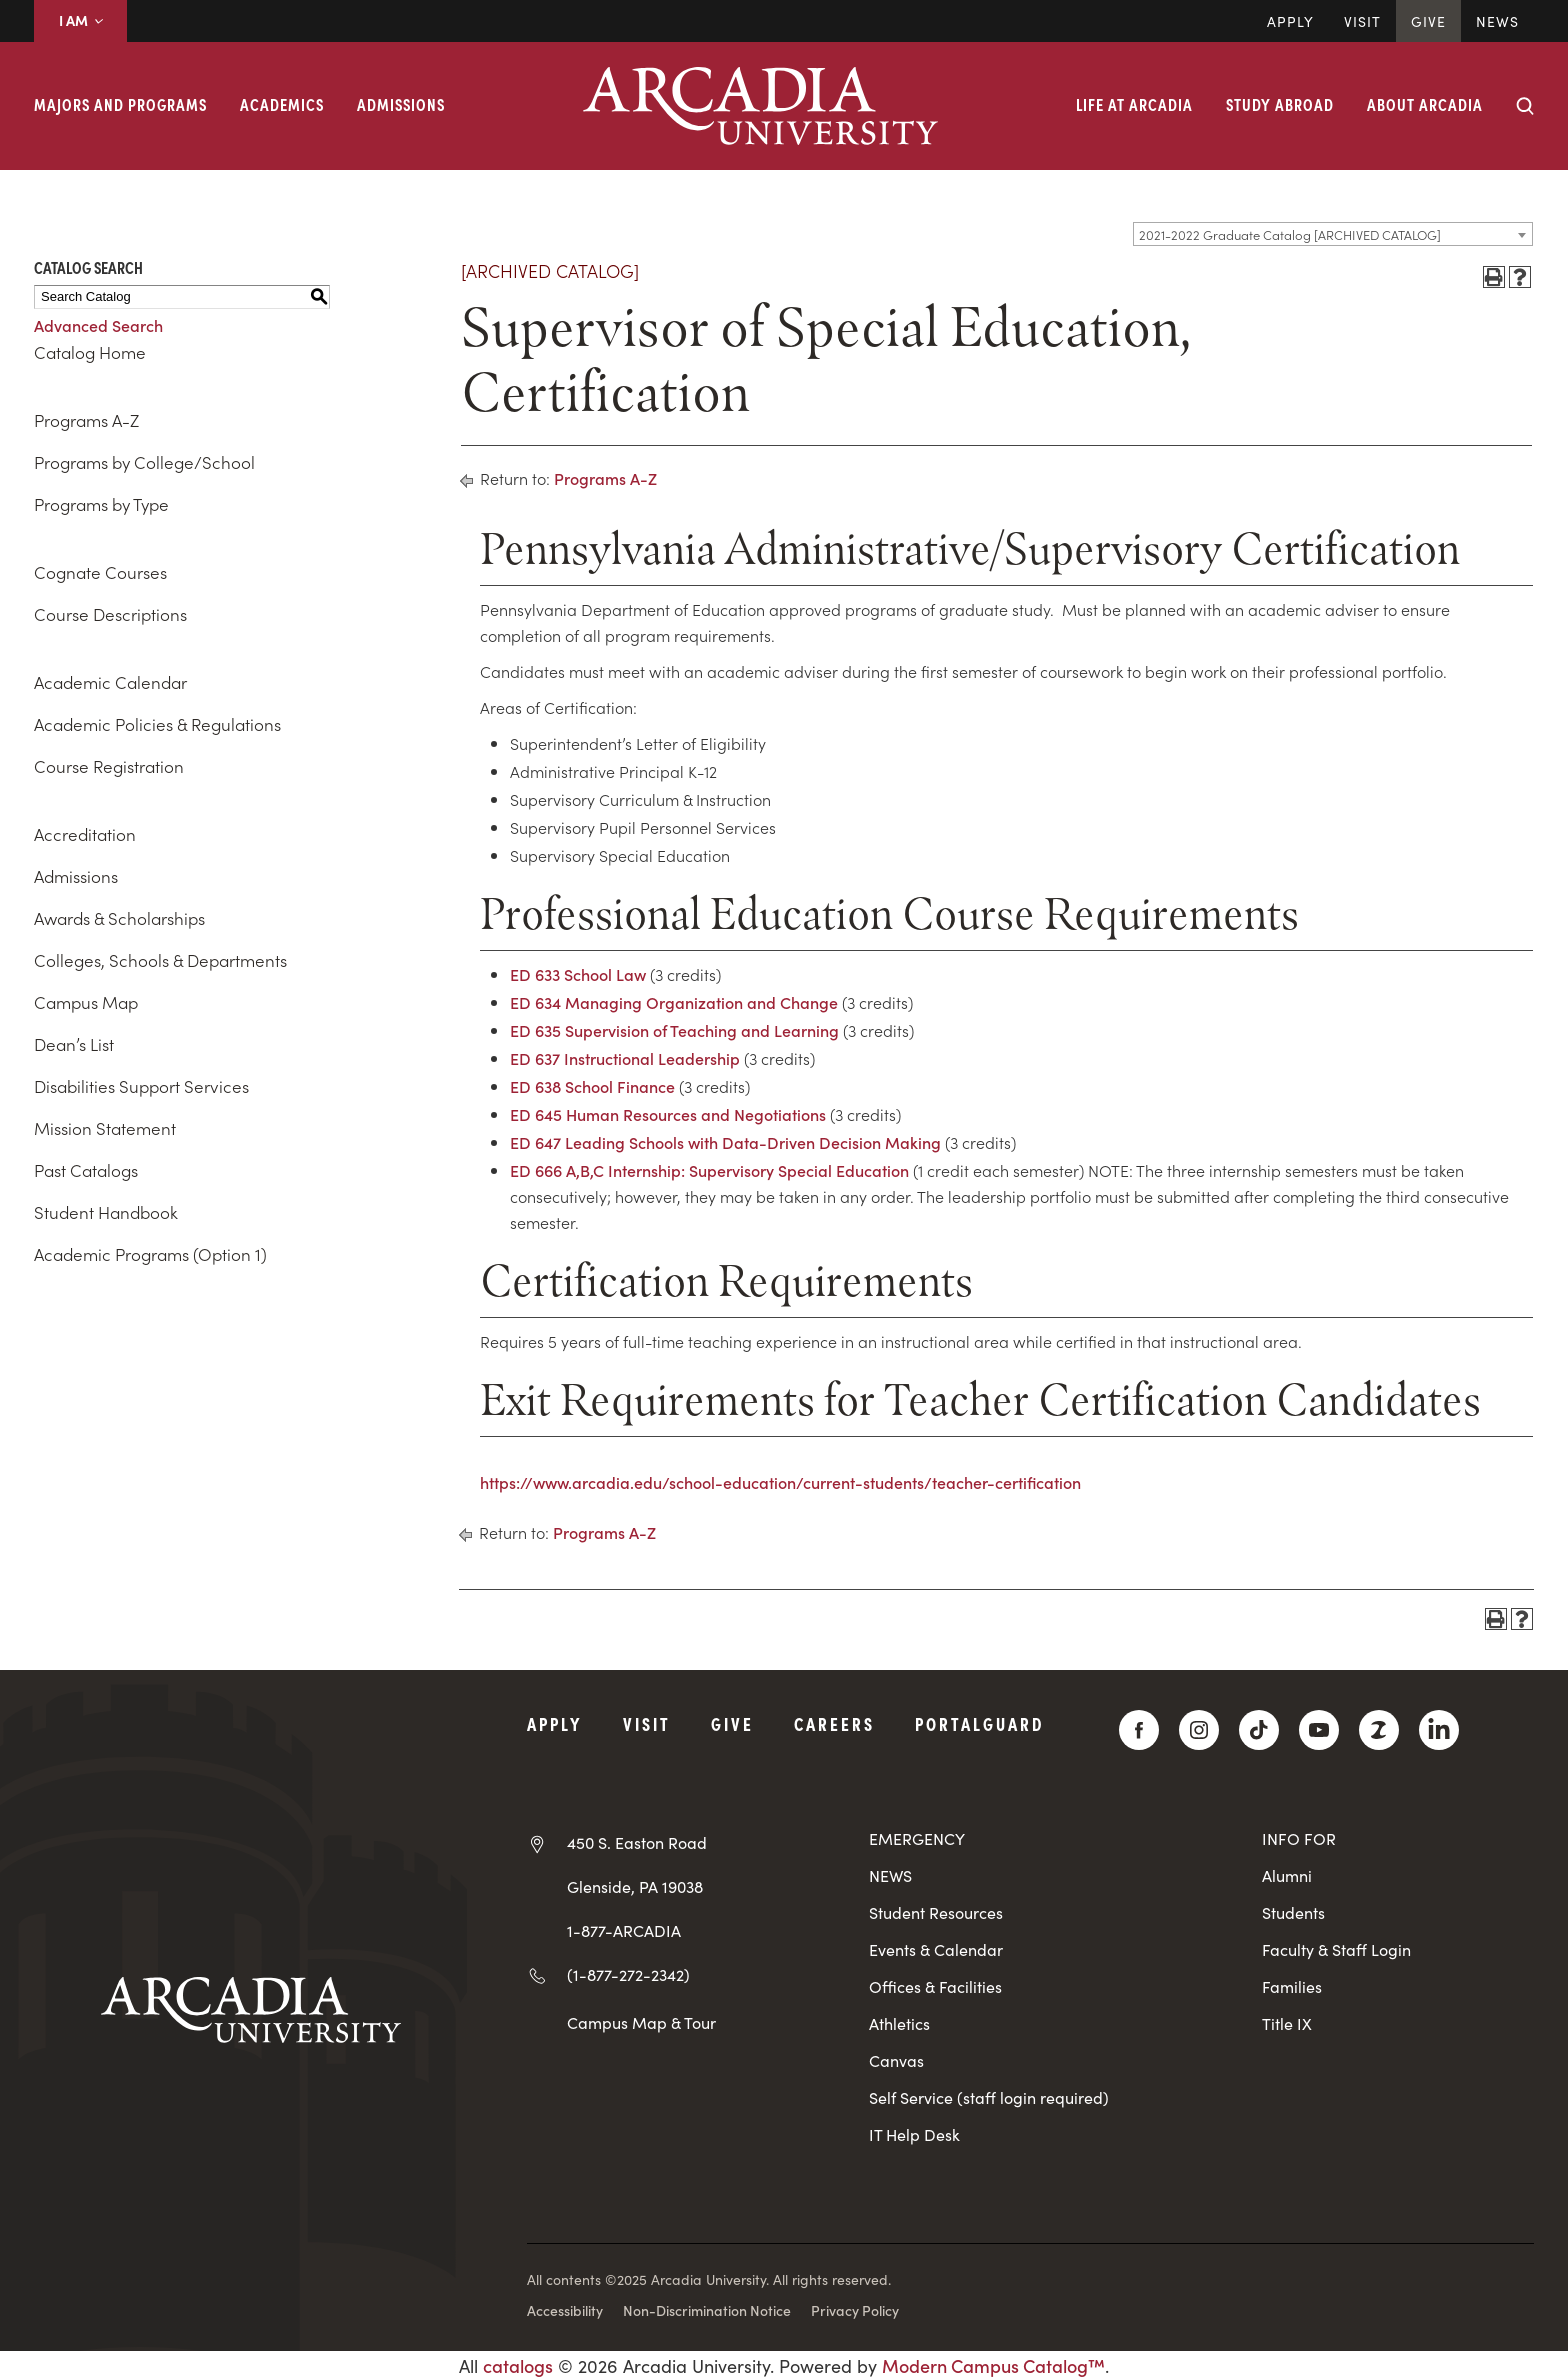 This screenshot has height=2380, width=1568. What do you see at coordinates (993, 2365) in the screenshot?
I see `Modern Campus Catalog™` at bounding box center [993, 2365].